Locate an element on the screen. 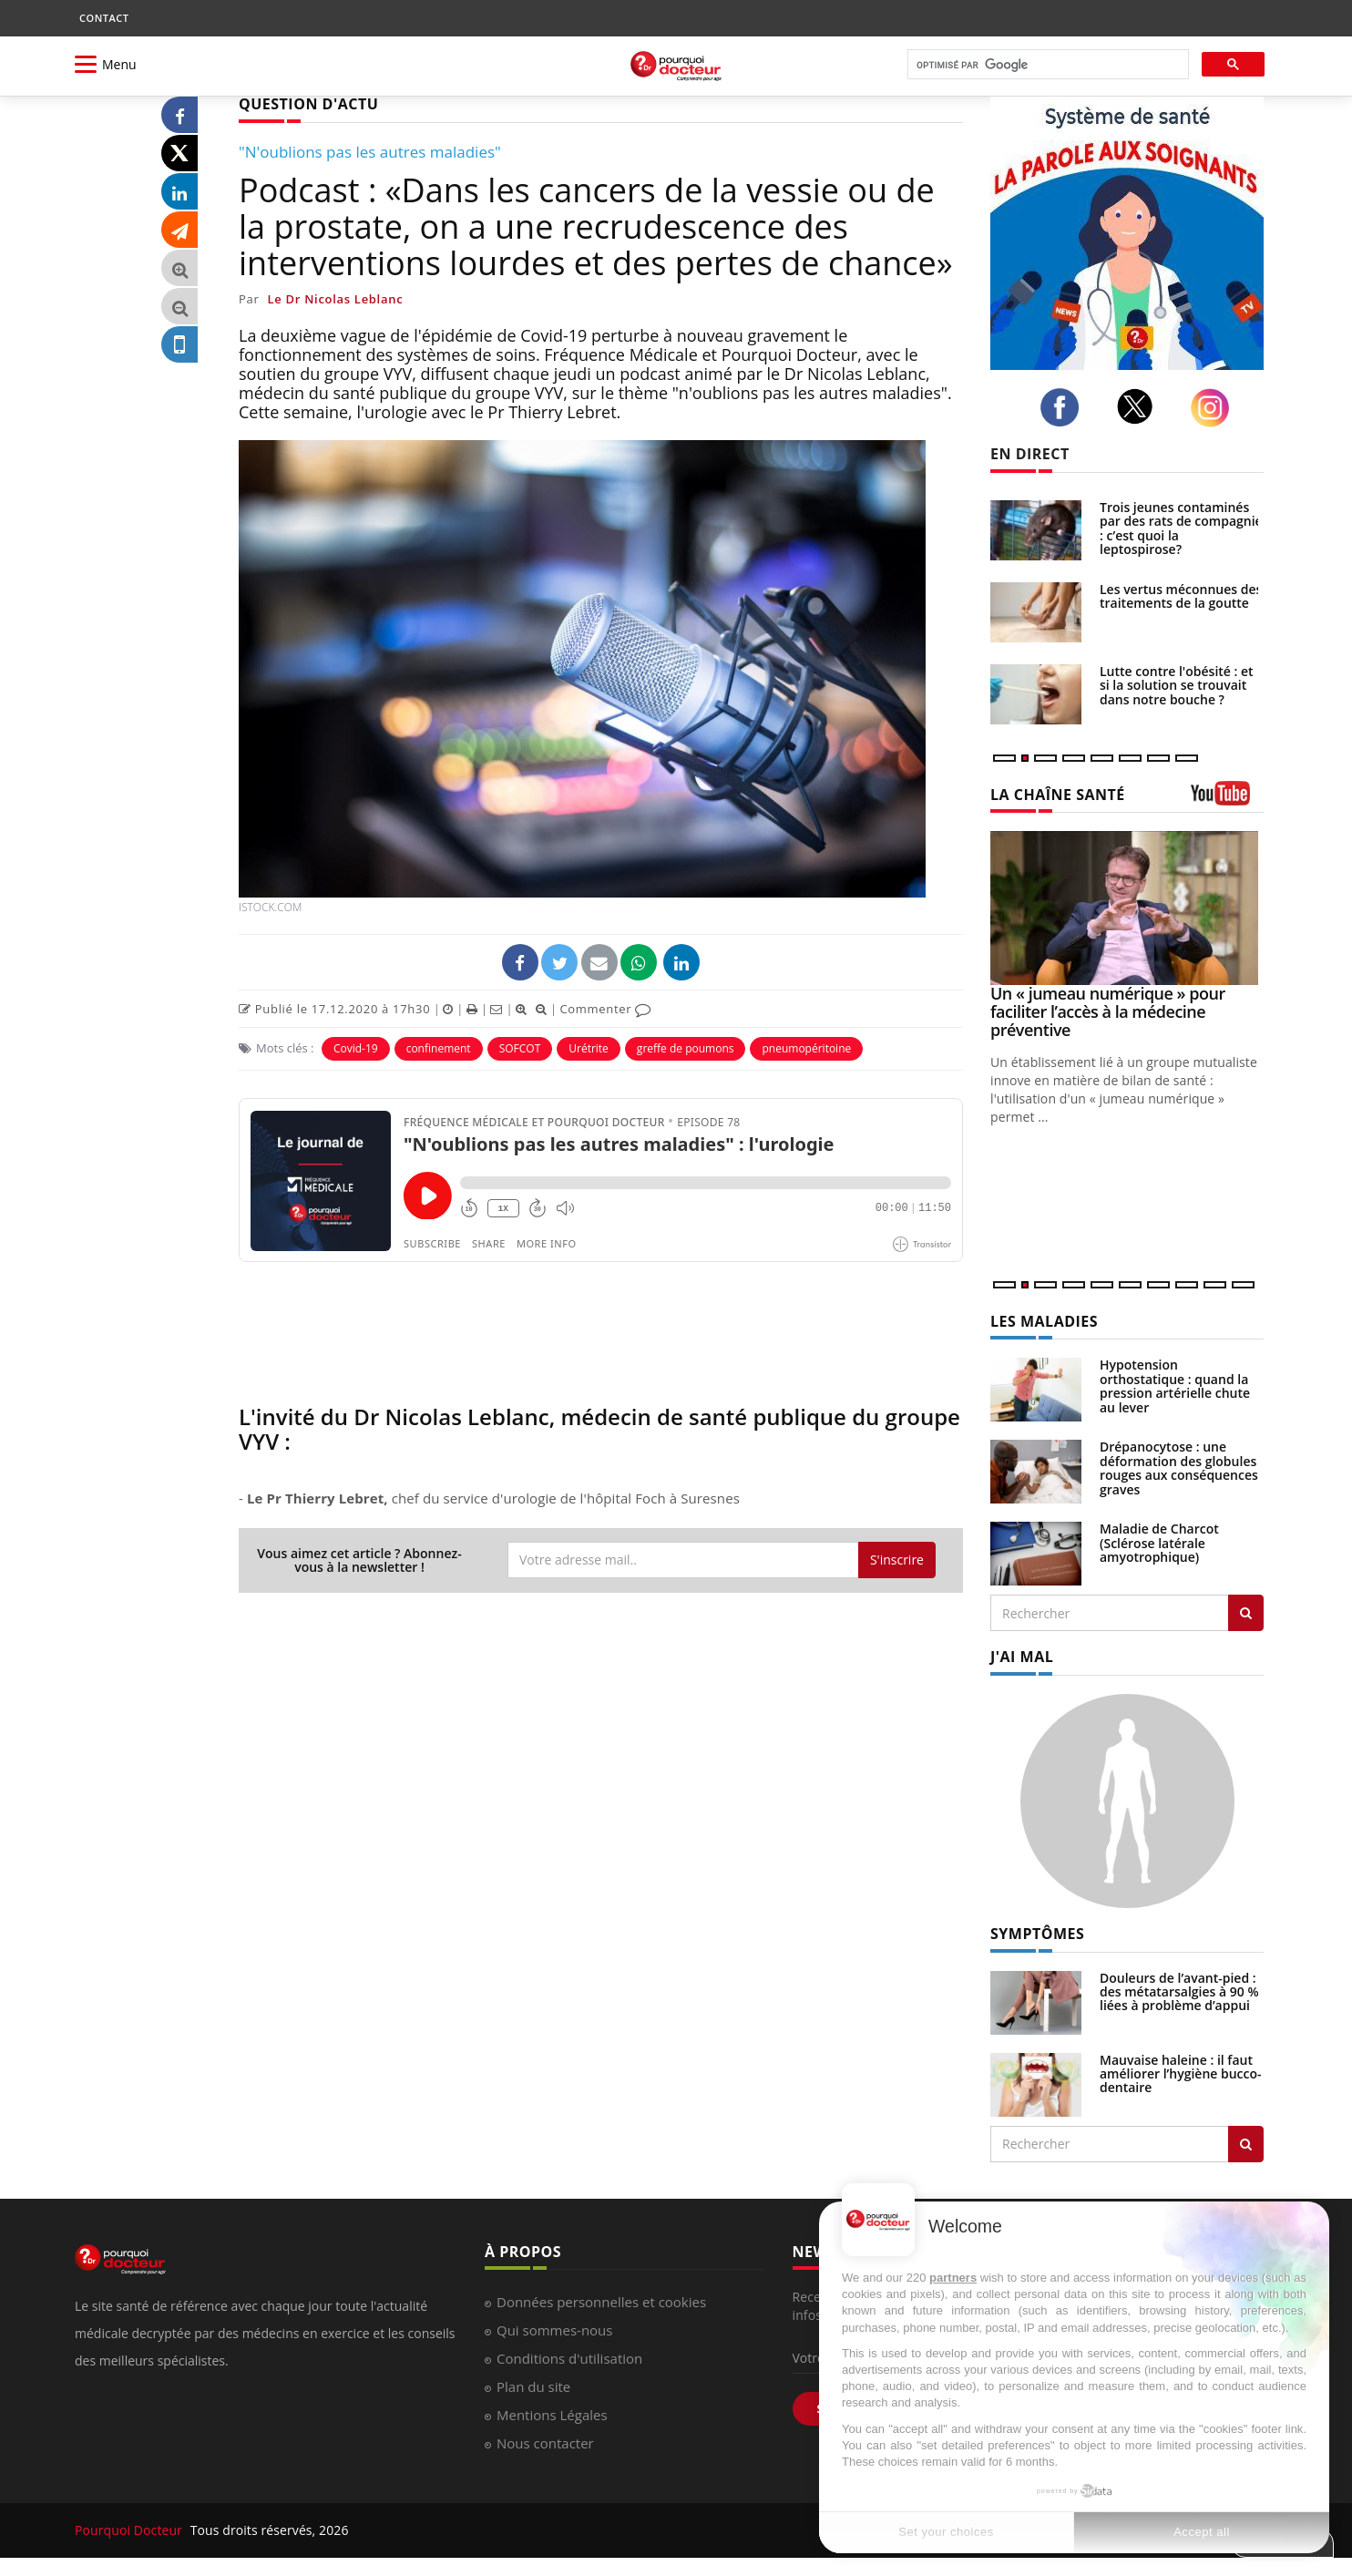  CONTACT is located at coordinates (103, 18).